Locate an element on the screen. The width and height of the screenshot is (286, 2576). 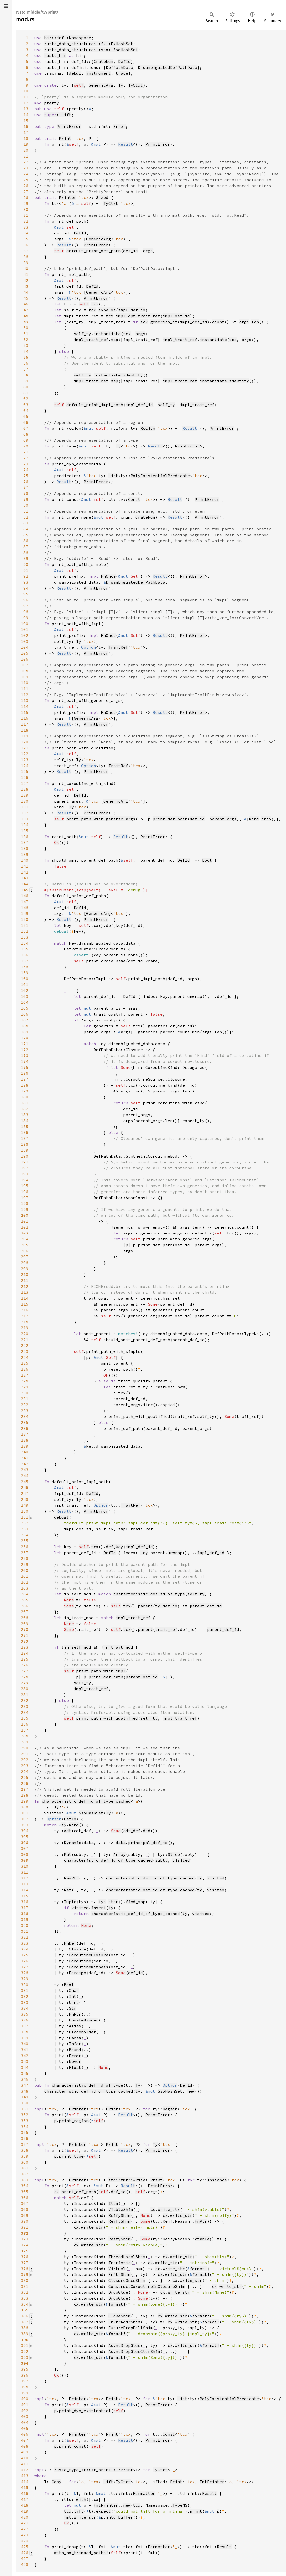
116 is located at coordinates (24, 718).